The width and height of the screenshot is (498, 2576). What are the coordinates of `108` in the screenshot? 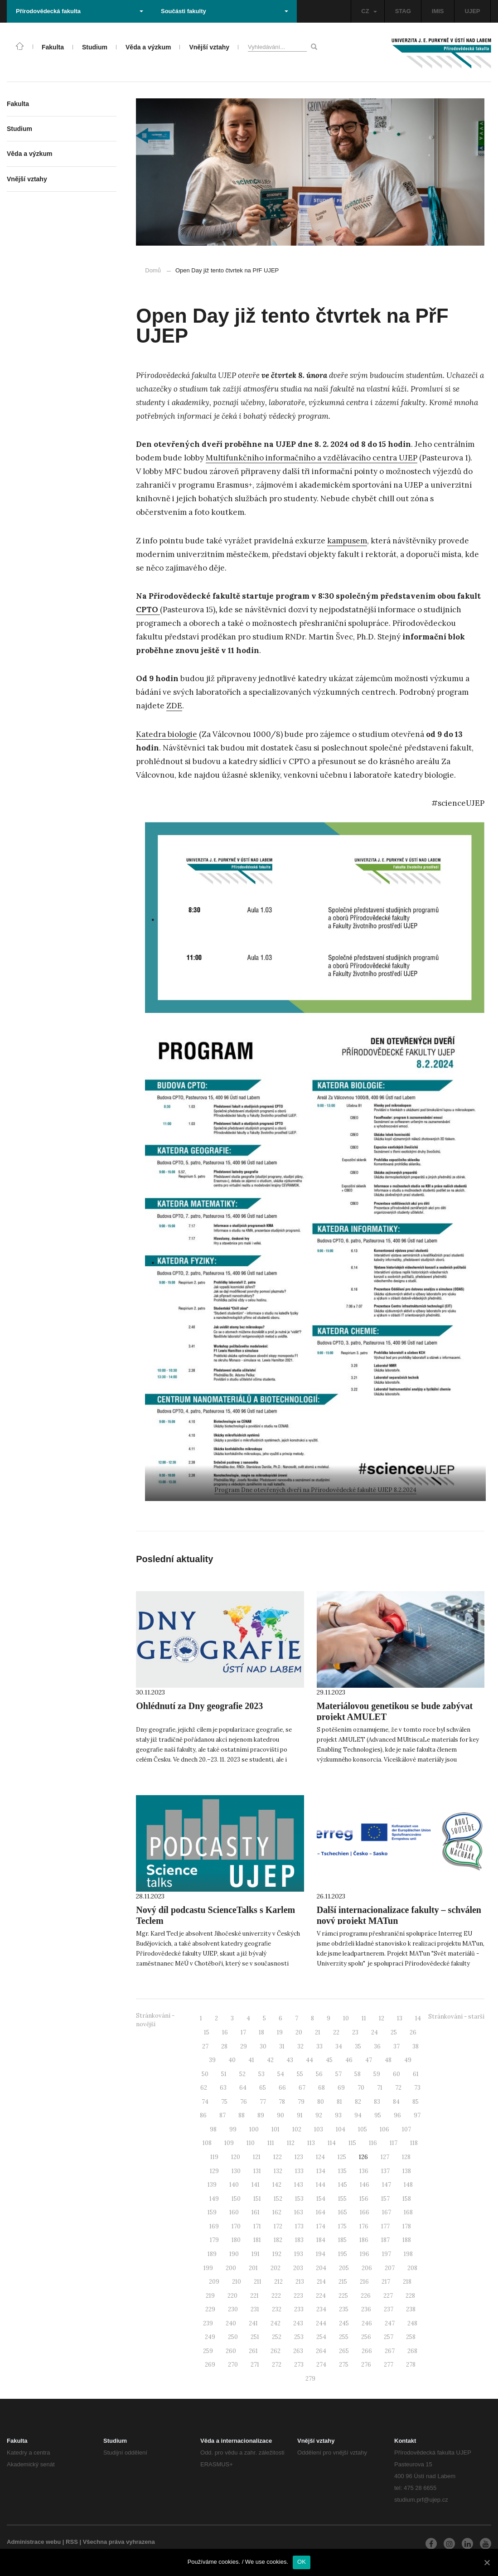 It's located at (207, 2143).